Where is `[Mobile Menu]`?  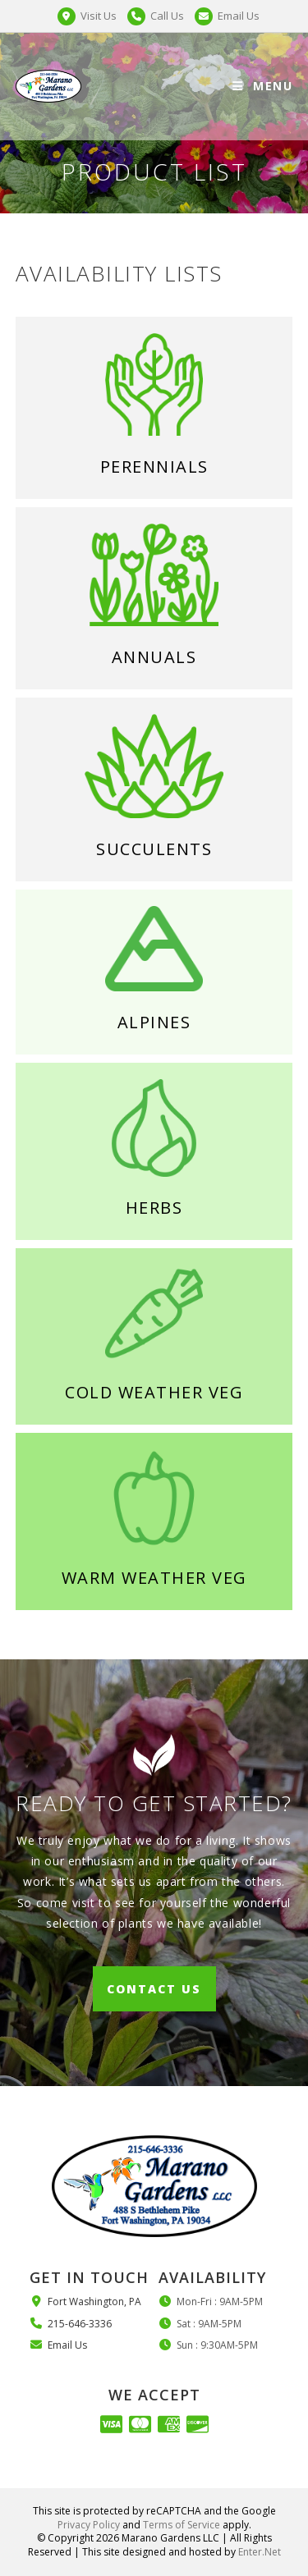
[Mobile Menu] is located at coordinates (262, 86).